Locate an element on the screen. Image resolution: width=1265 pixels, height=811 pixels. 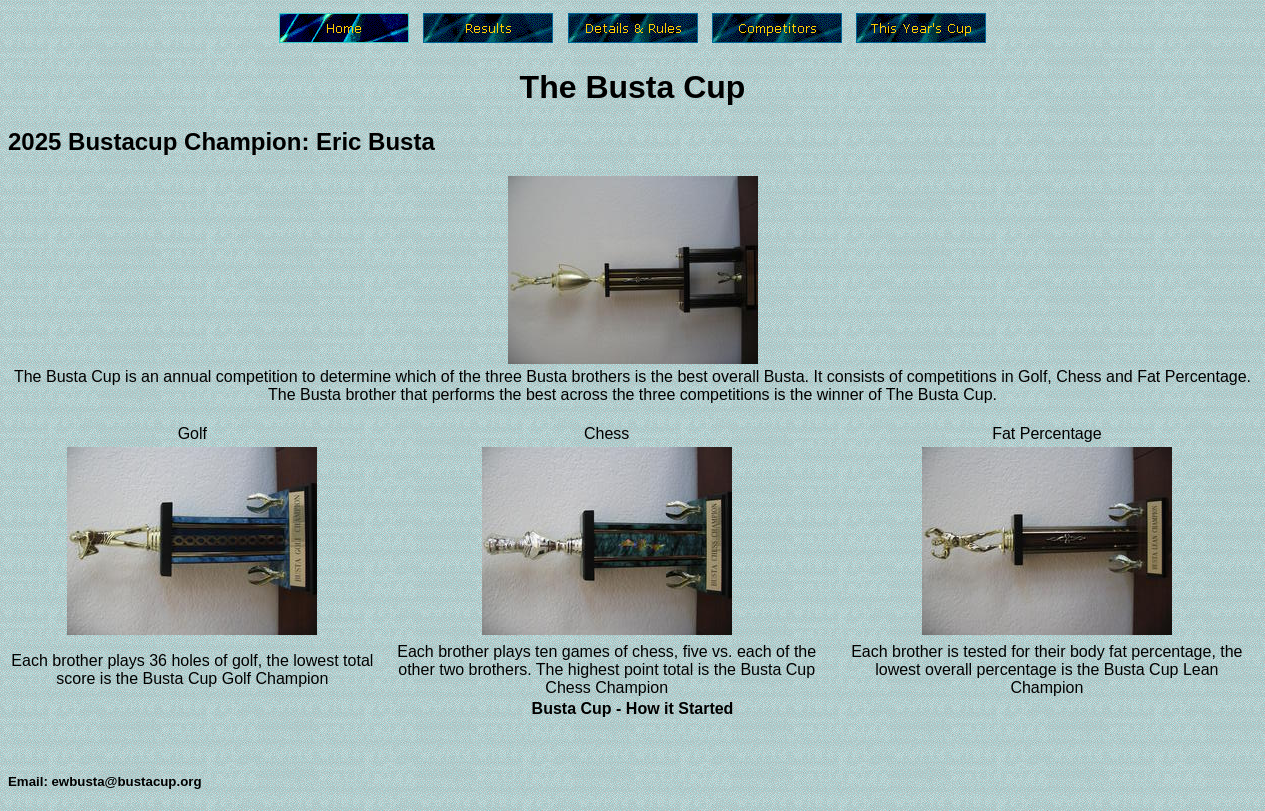
Busta Cup - How it Started is located at coordinates (633, 708).